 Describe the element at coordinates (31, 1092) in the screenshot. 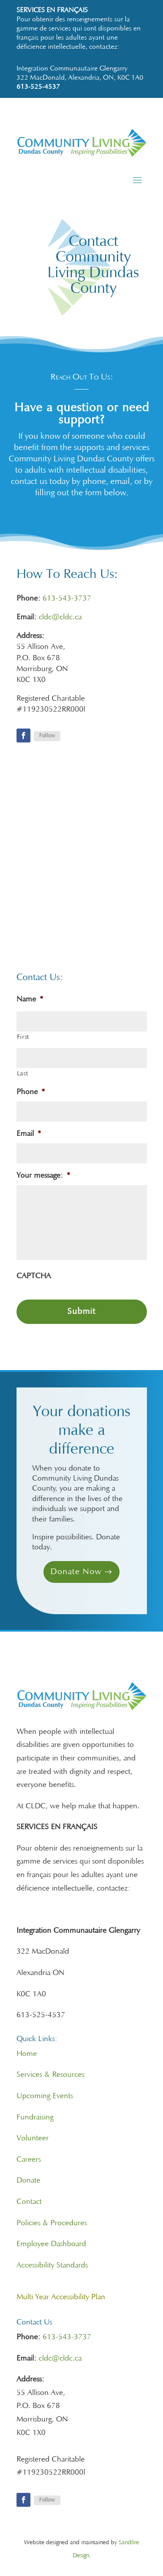

I see `Phone` at that location.